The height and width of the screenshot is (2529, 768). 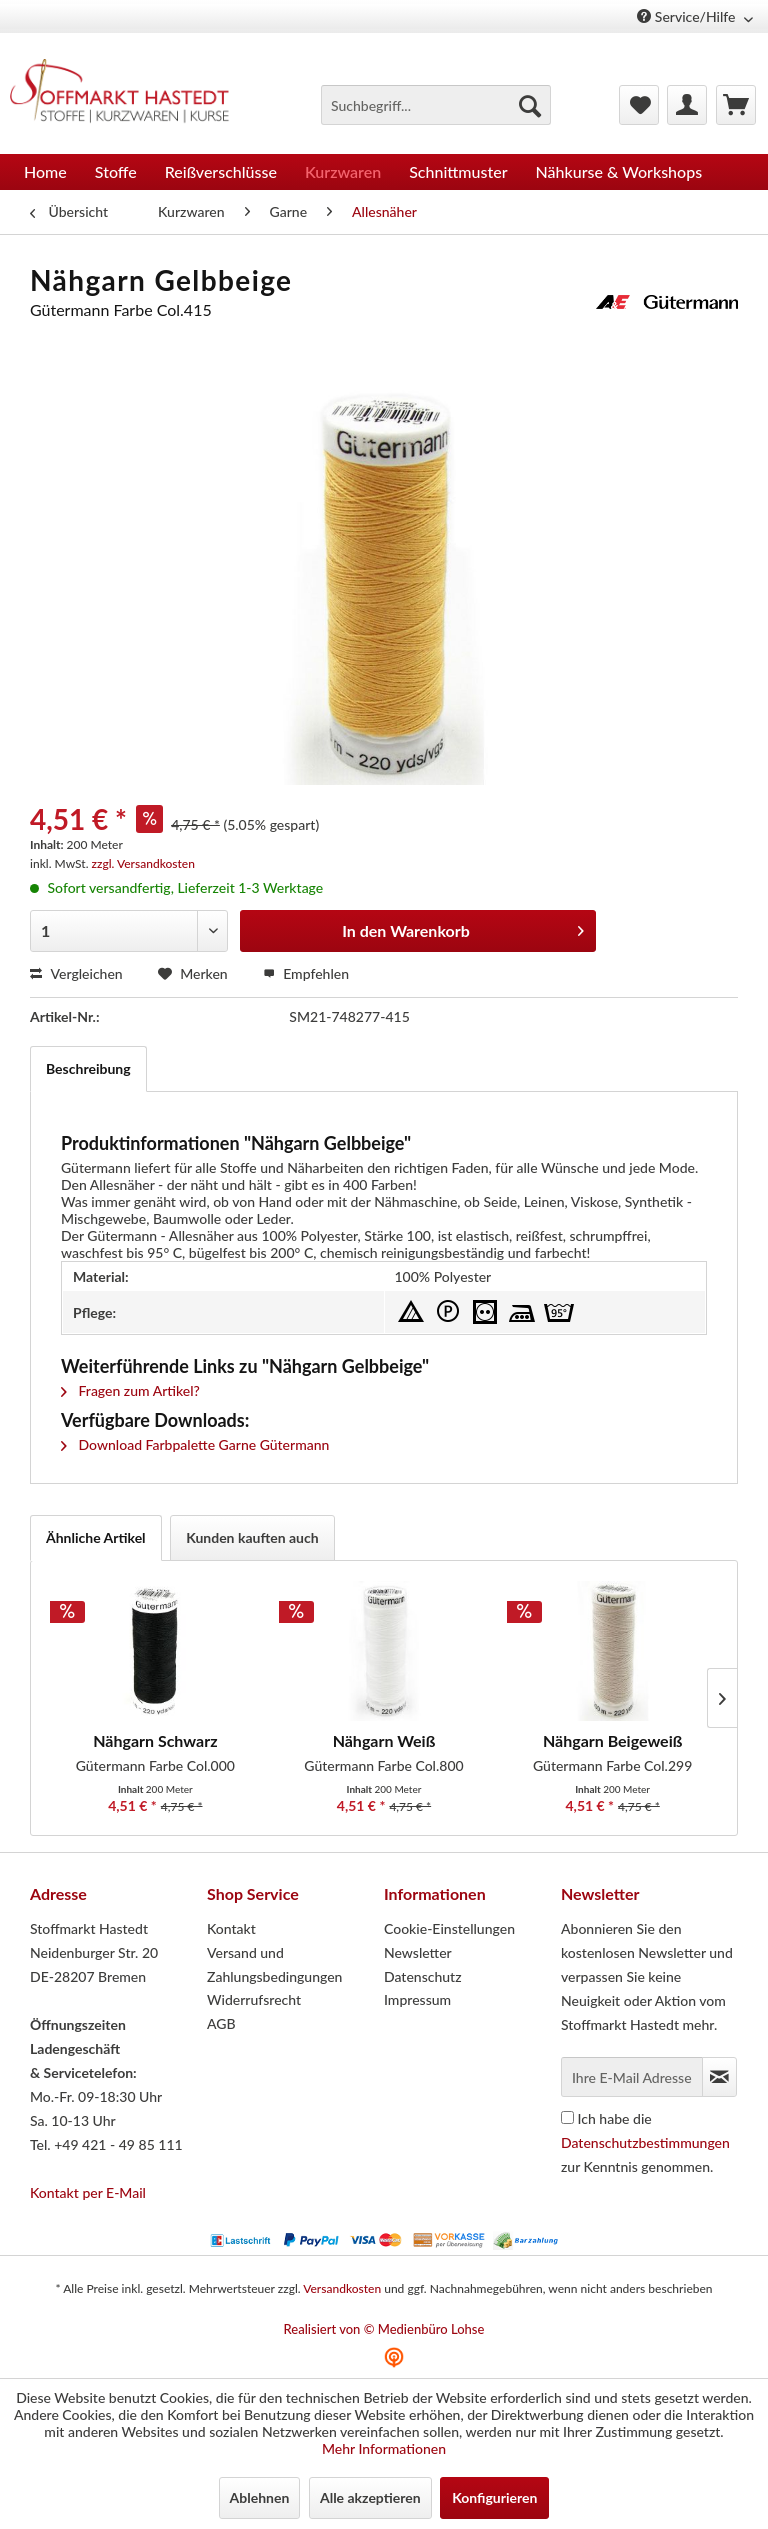 I want to click on Versandkosten, so click(x=342, y=2288).